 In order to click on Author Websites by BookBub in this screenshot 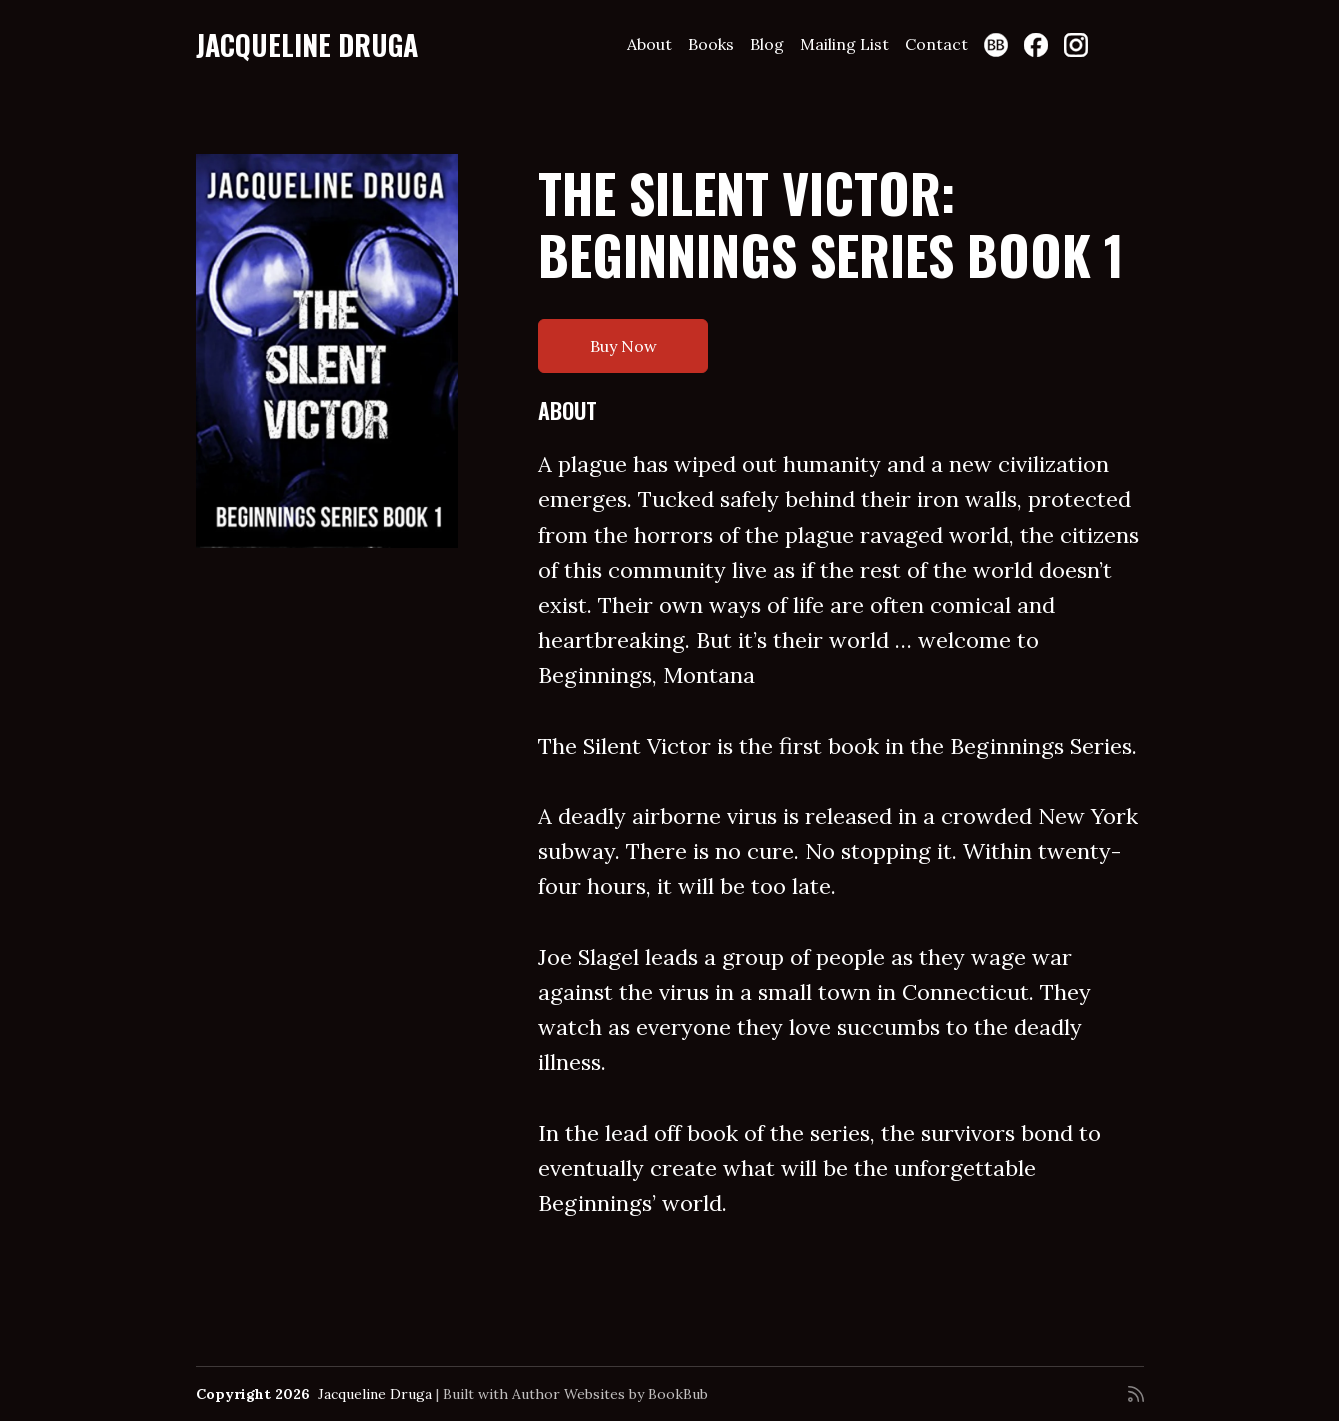, I will do `click(610, 1394)`.